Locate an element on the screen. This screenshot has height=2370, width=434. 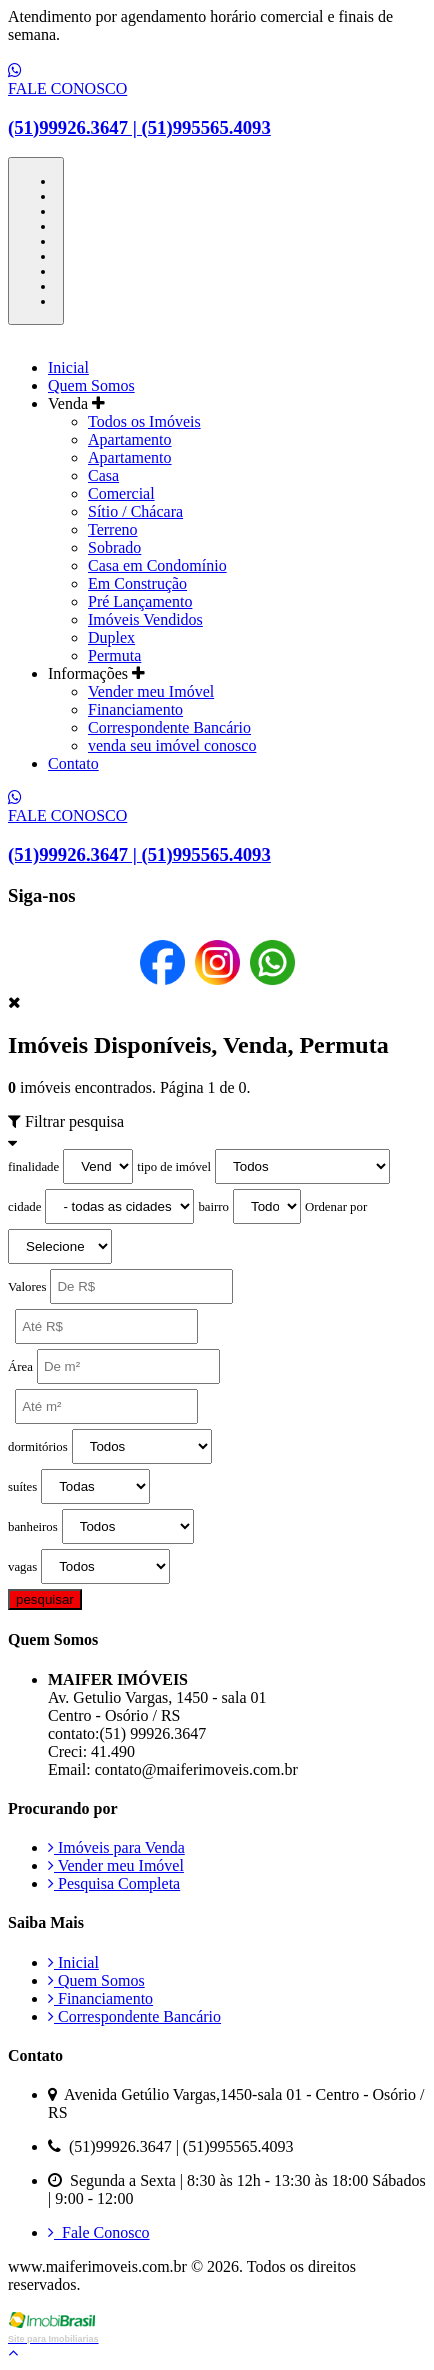
dormitórios is located at coordinates (38, 1447).